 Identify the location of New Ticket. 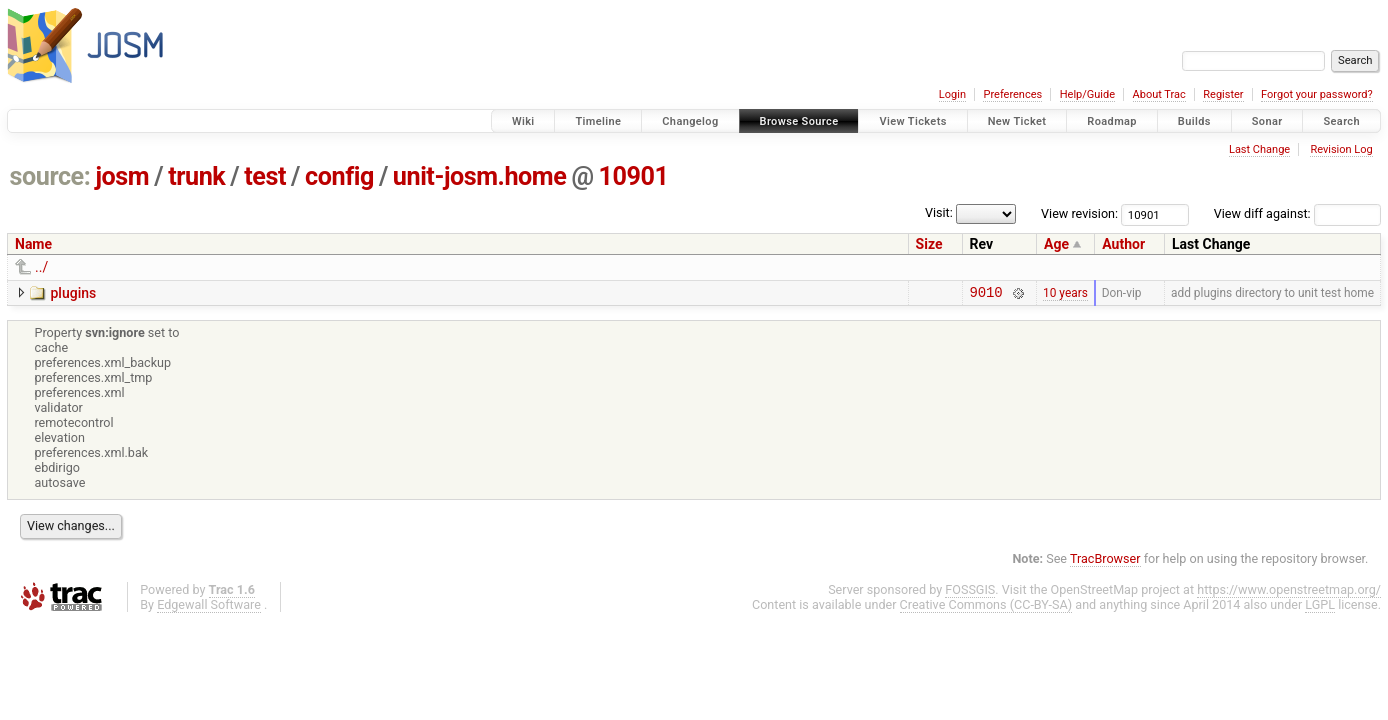
(1017, 121).